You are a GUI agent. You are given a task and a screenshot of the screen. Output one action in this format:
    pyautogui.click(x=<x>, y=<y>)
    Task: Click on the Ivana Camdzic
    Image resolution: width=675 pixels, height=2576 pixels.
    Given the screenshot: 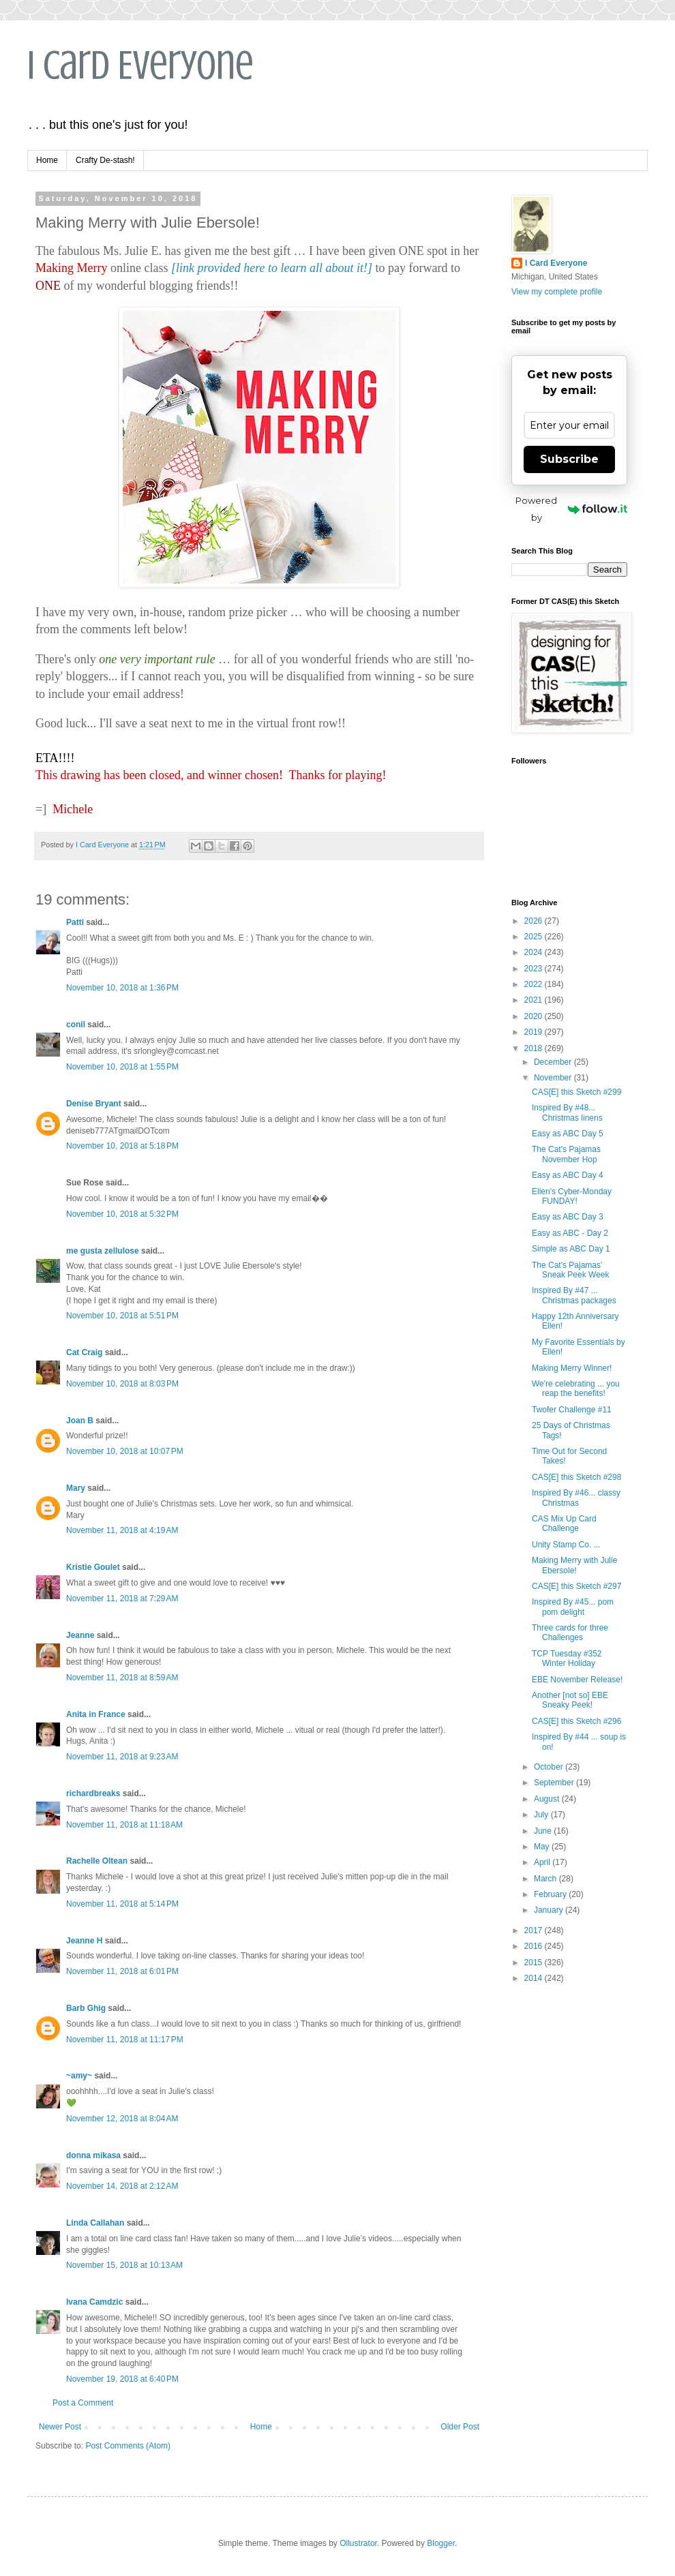 What is the action you would take?
    pyautogui.click(x=94, y=2302)
    